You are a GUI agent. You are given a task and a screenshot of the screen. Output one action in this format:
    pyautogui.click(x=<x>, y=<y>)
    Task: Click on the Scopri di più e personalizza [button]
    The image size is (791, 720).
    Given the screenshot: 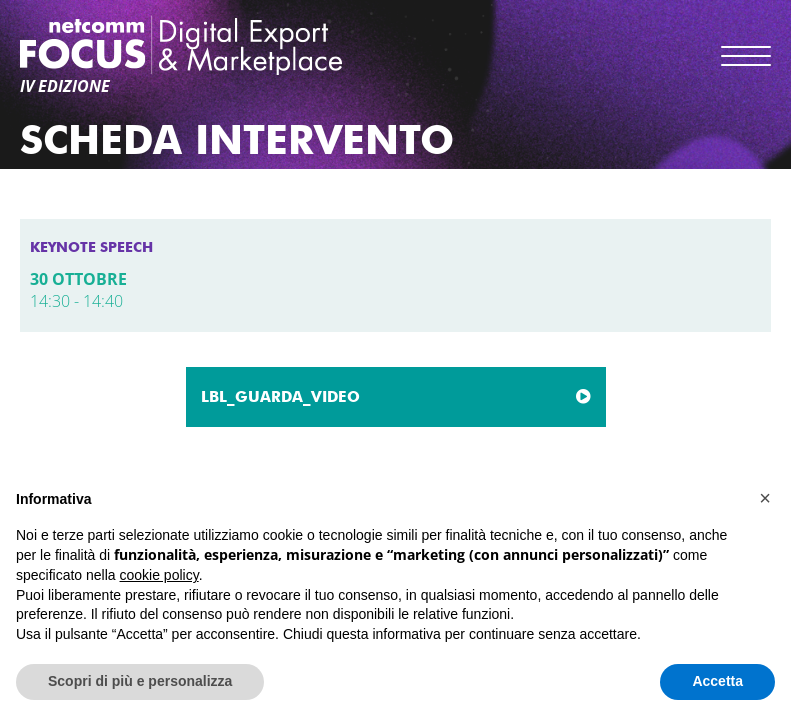 What is the action you would take?
    pyautogui.click(x=140, y=681)
    